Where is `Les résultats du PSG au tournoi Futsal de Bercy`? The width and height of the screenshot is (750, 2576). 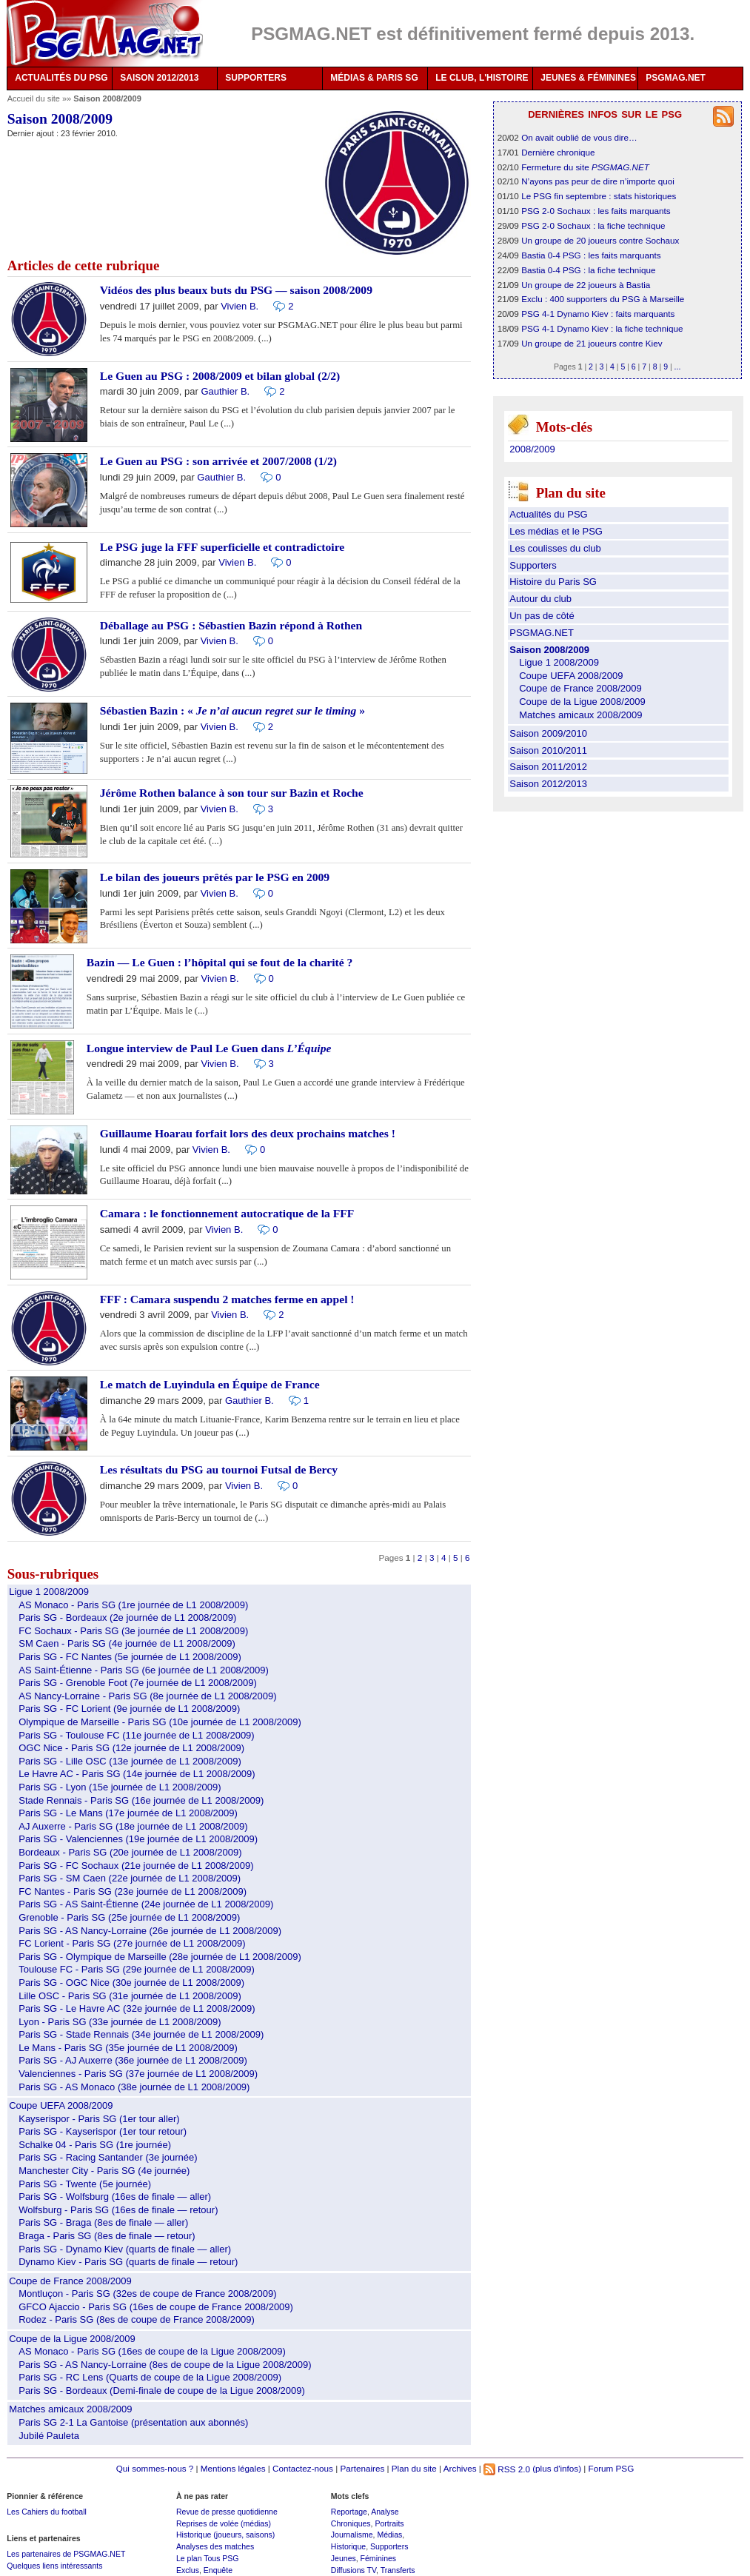
Les résultats du PSG au tournoi Futsal de Bercy is located at coordinates (219, 1469).